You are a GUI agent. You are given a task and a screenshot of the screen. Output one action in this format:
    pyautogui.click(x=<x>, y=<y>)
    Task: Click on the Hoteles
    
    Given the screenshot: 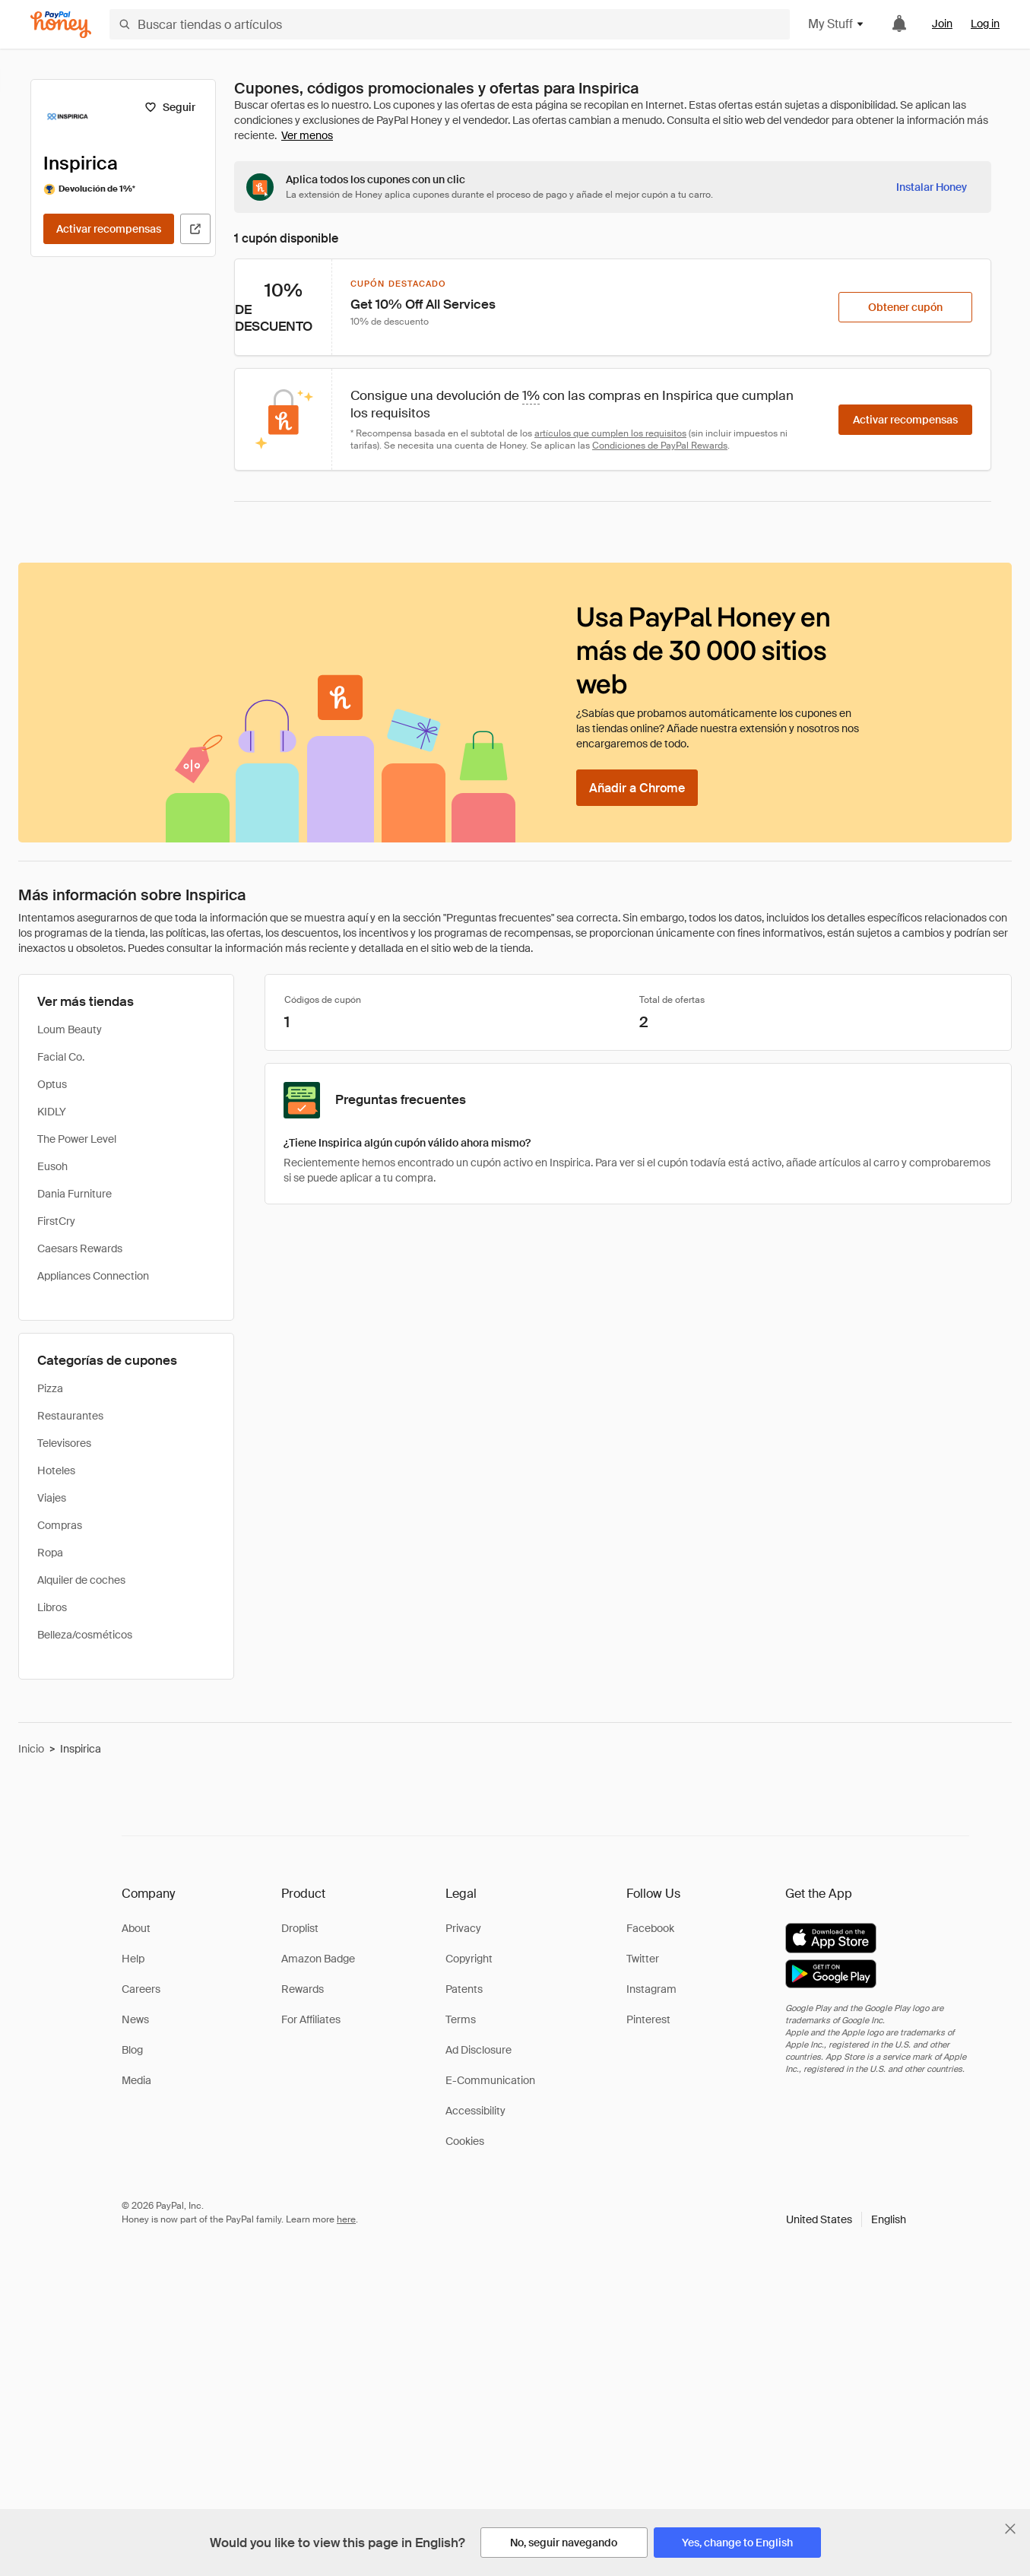 What is the action you would take?
    pyautogui.click(x=56, y=1470)
    